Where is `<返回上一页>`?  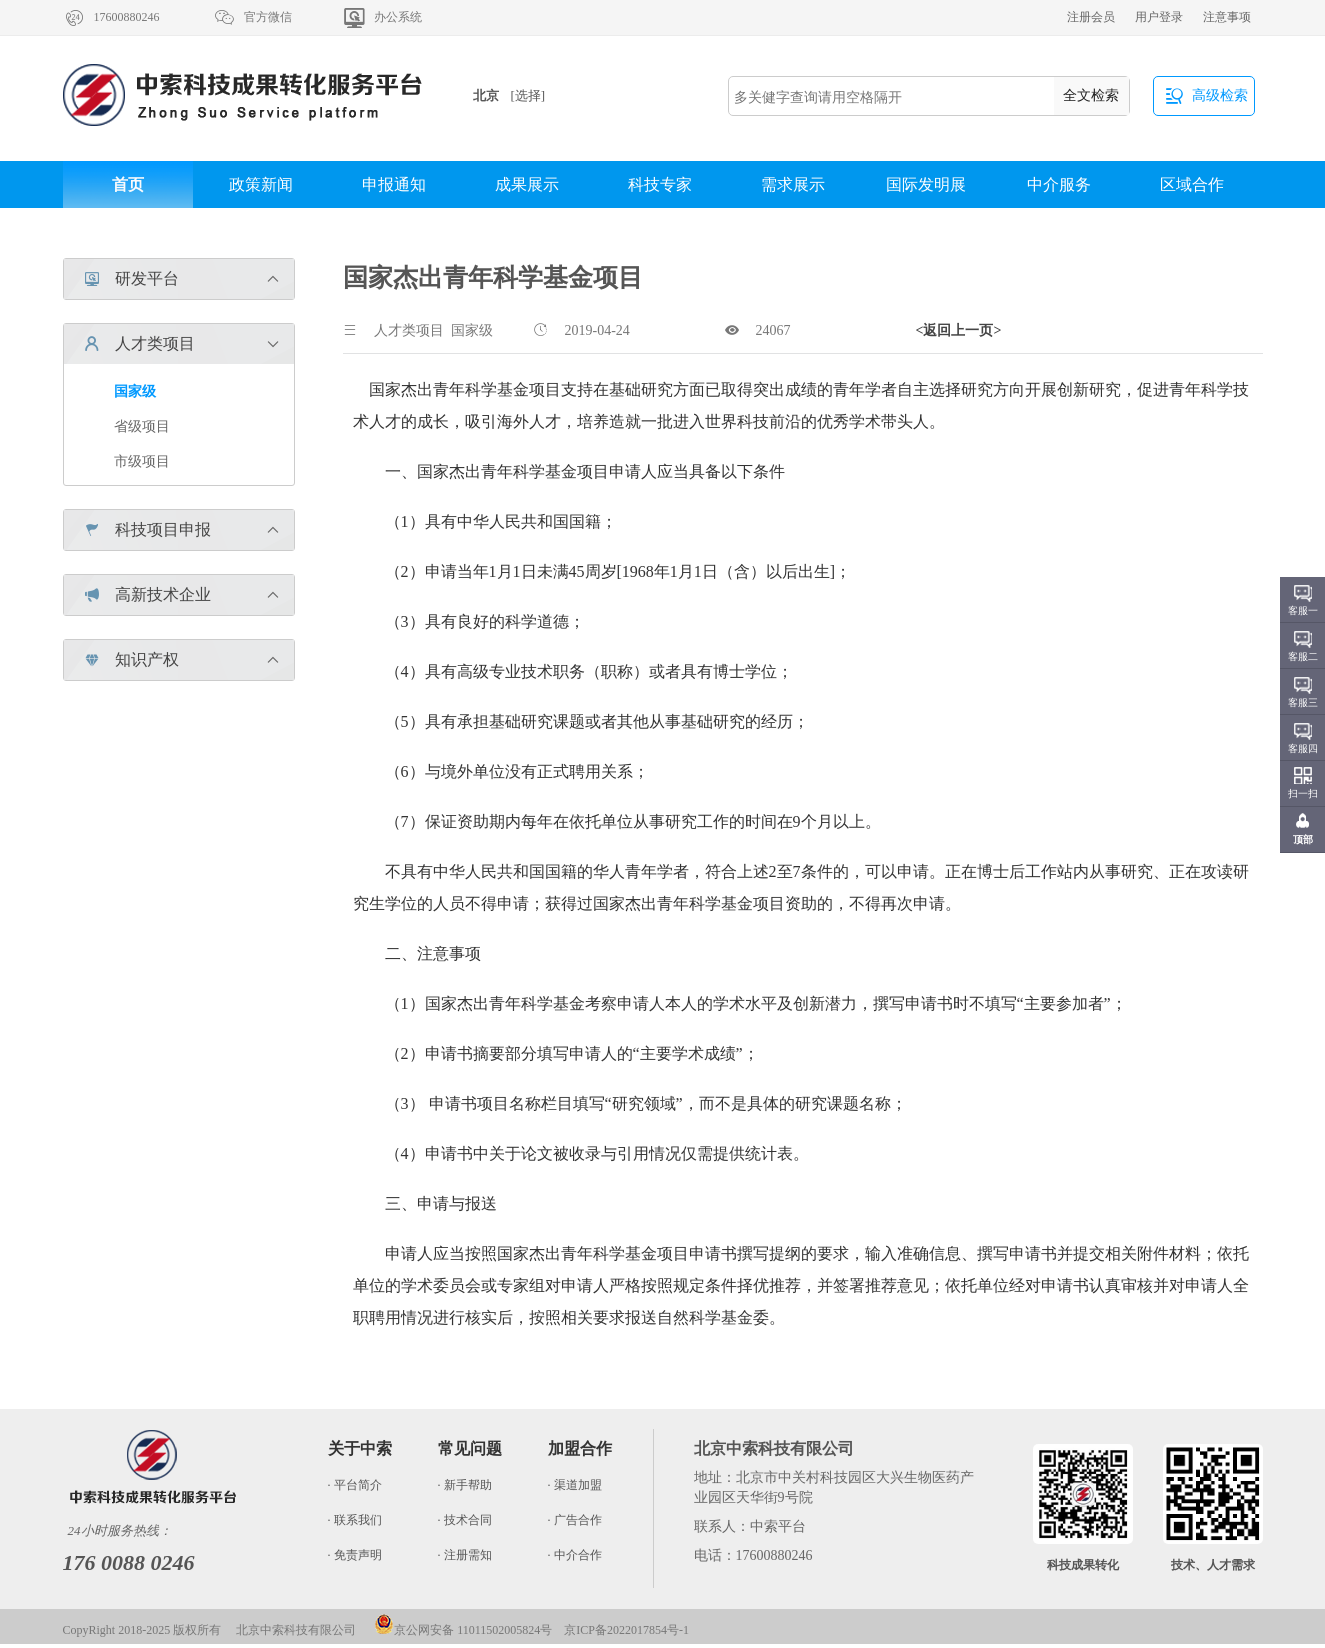 <返回上一页> is located at coordinates (959, 330).